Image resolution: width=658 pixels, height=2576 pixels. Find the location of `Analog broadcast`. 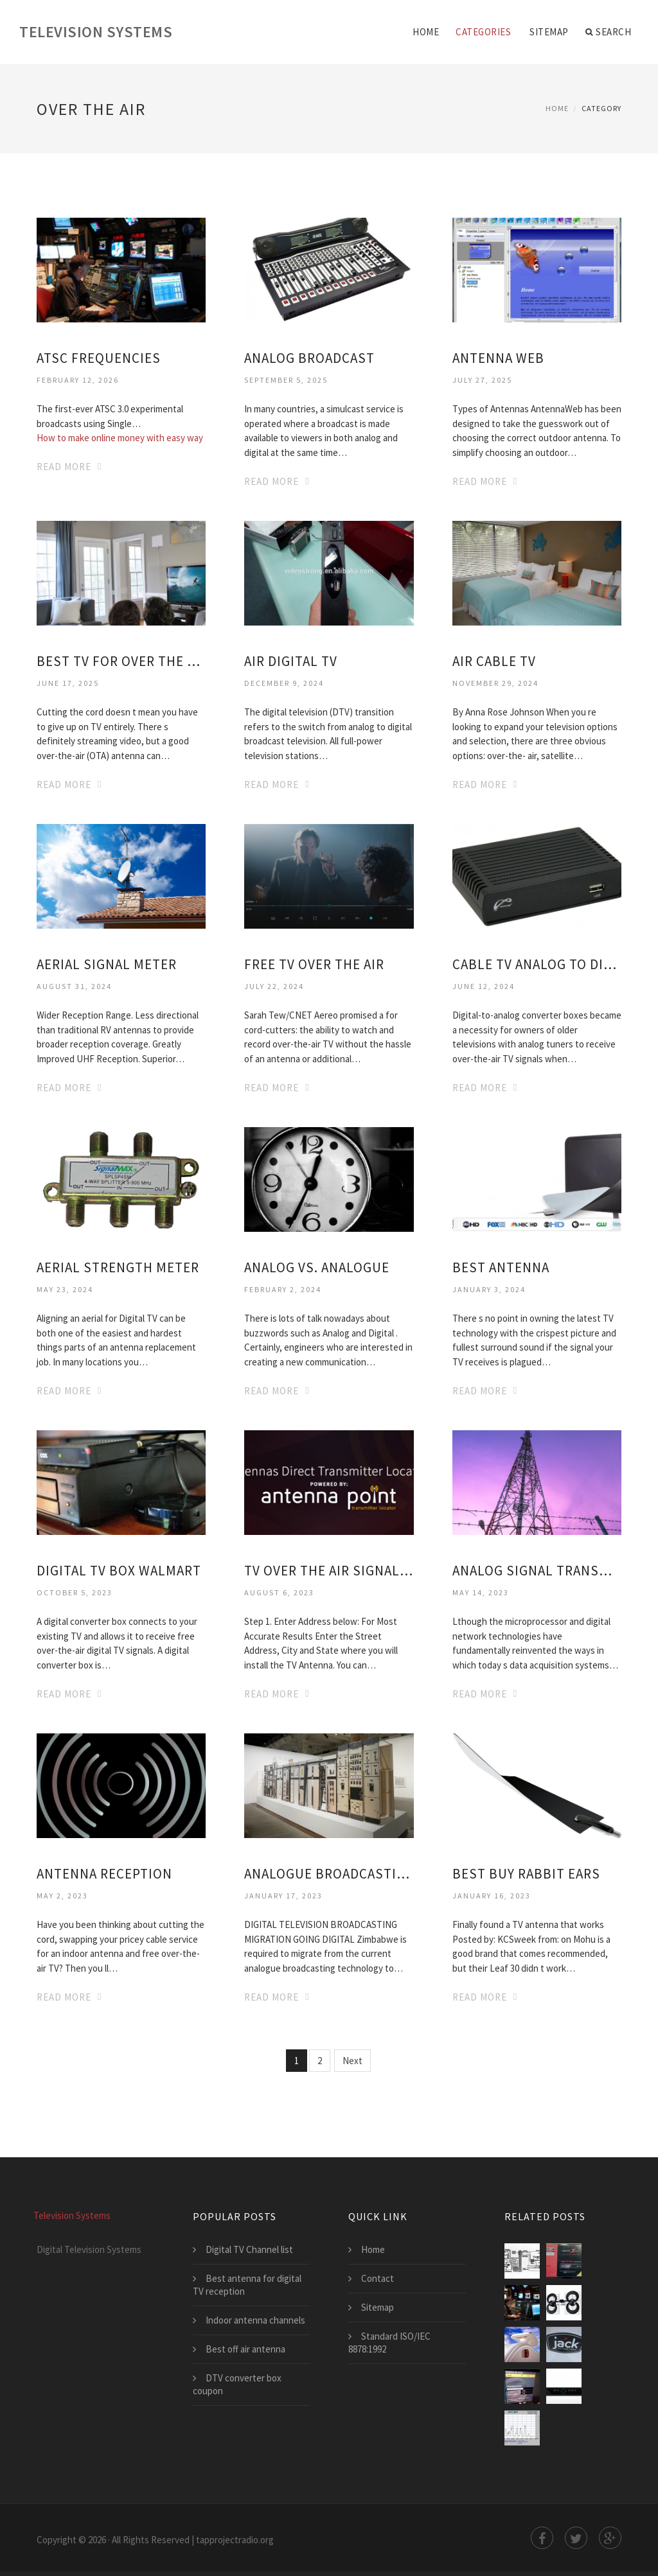

Analog broadcast is located at coordinates (309, 358).